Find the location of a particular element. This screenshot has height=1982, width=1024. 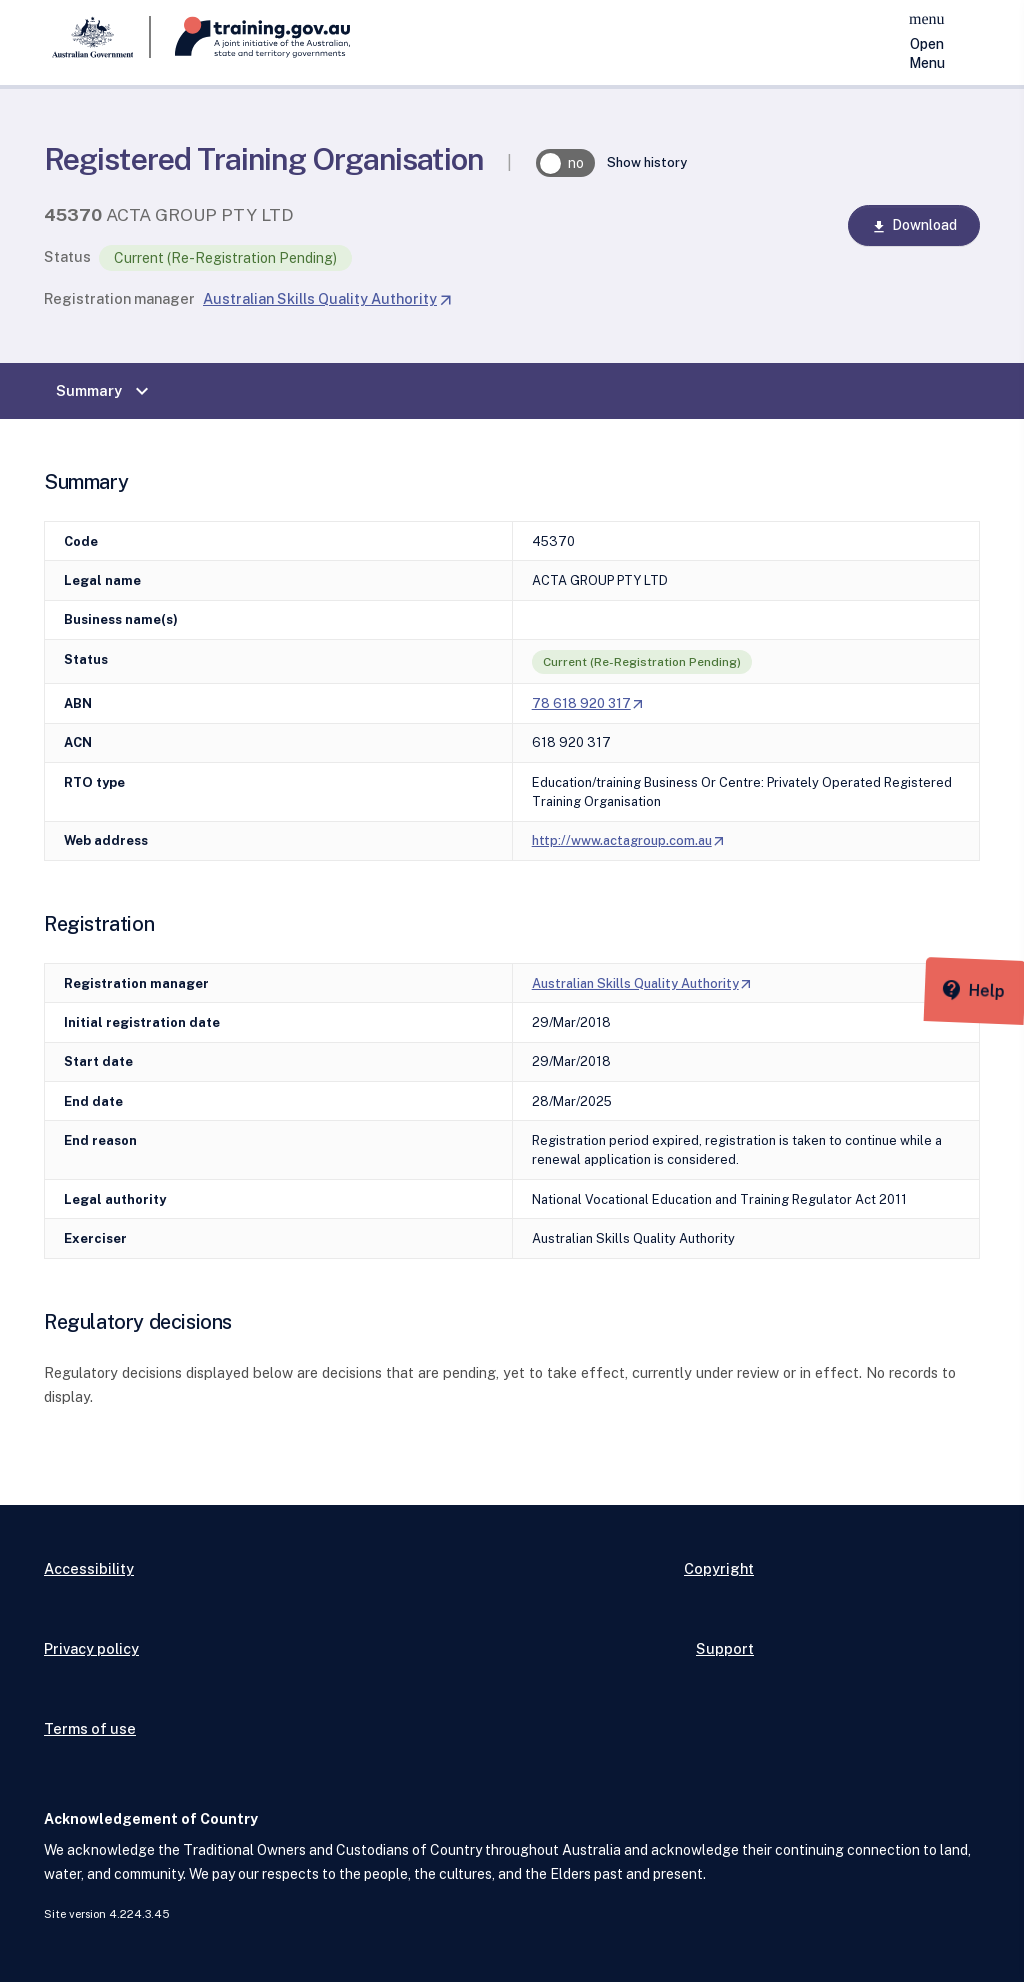

78 618 920 317 is located at coordinates (589, 703).